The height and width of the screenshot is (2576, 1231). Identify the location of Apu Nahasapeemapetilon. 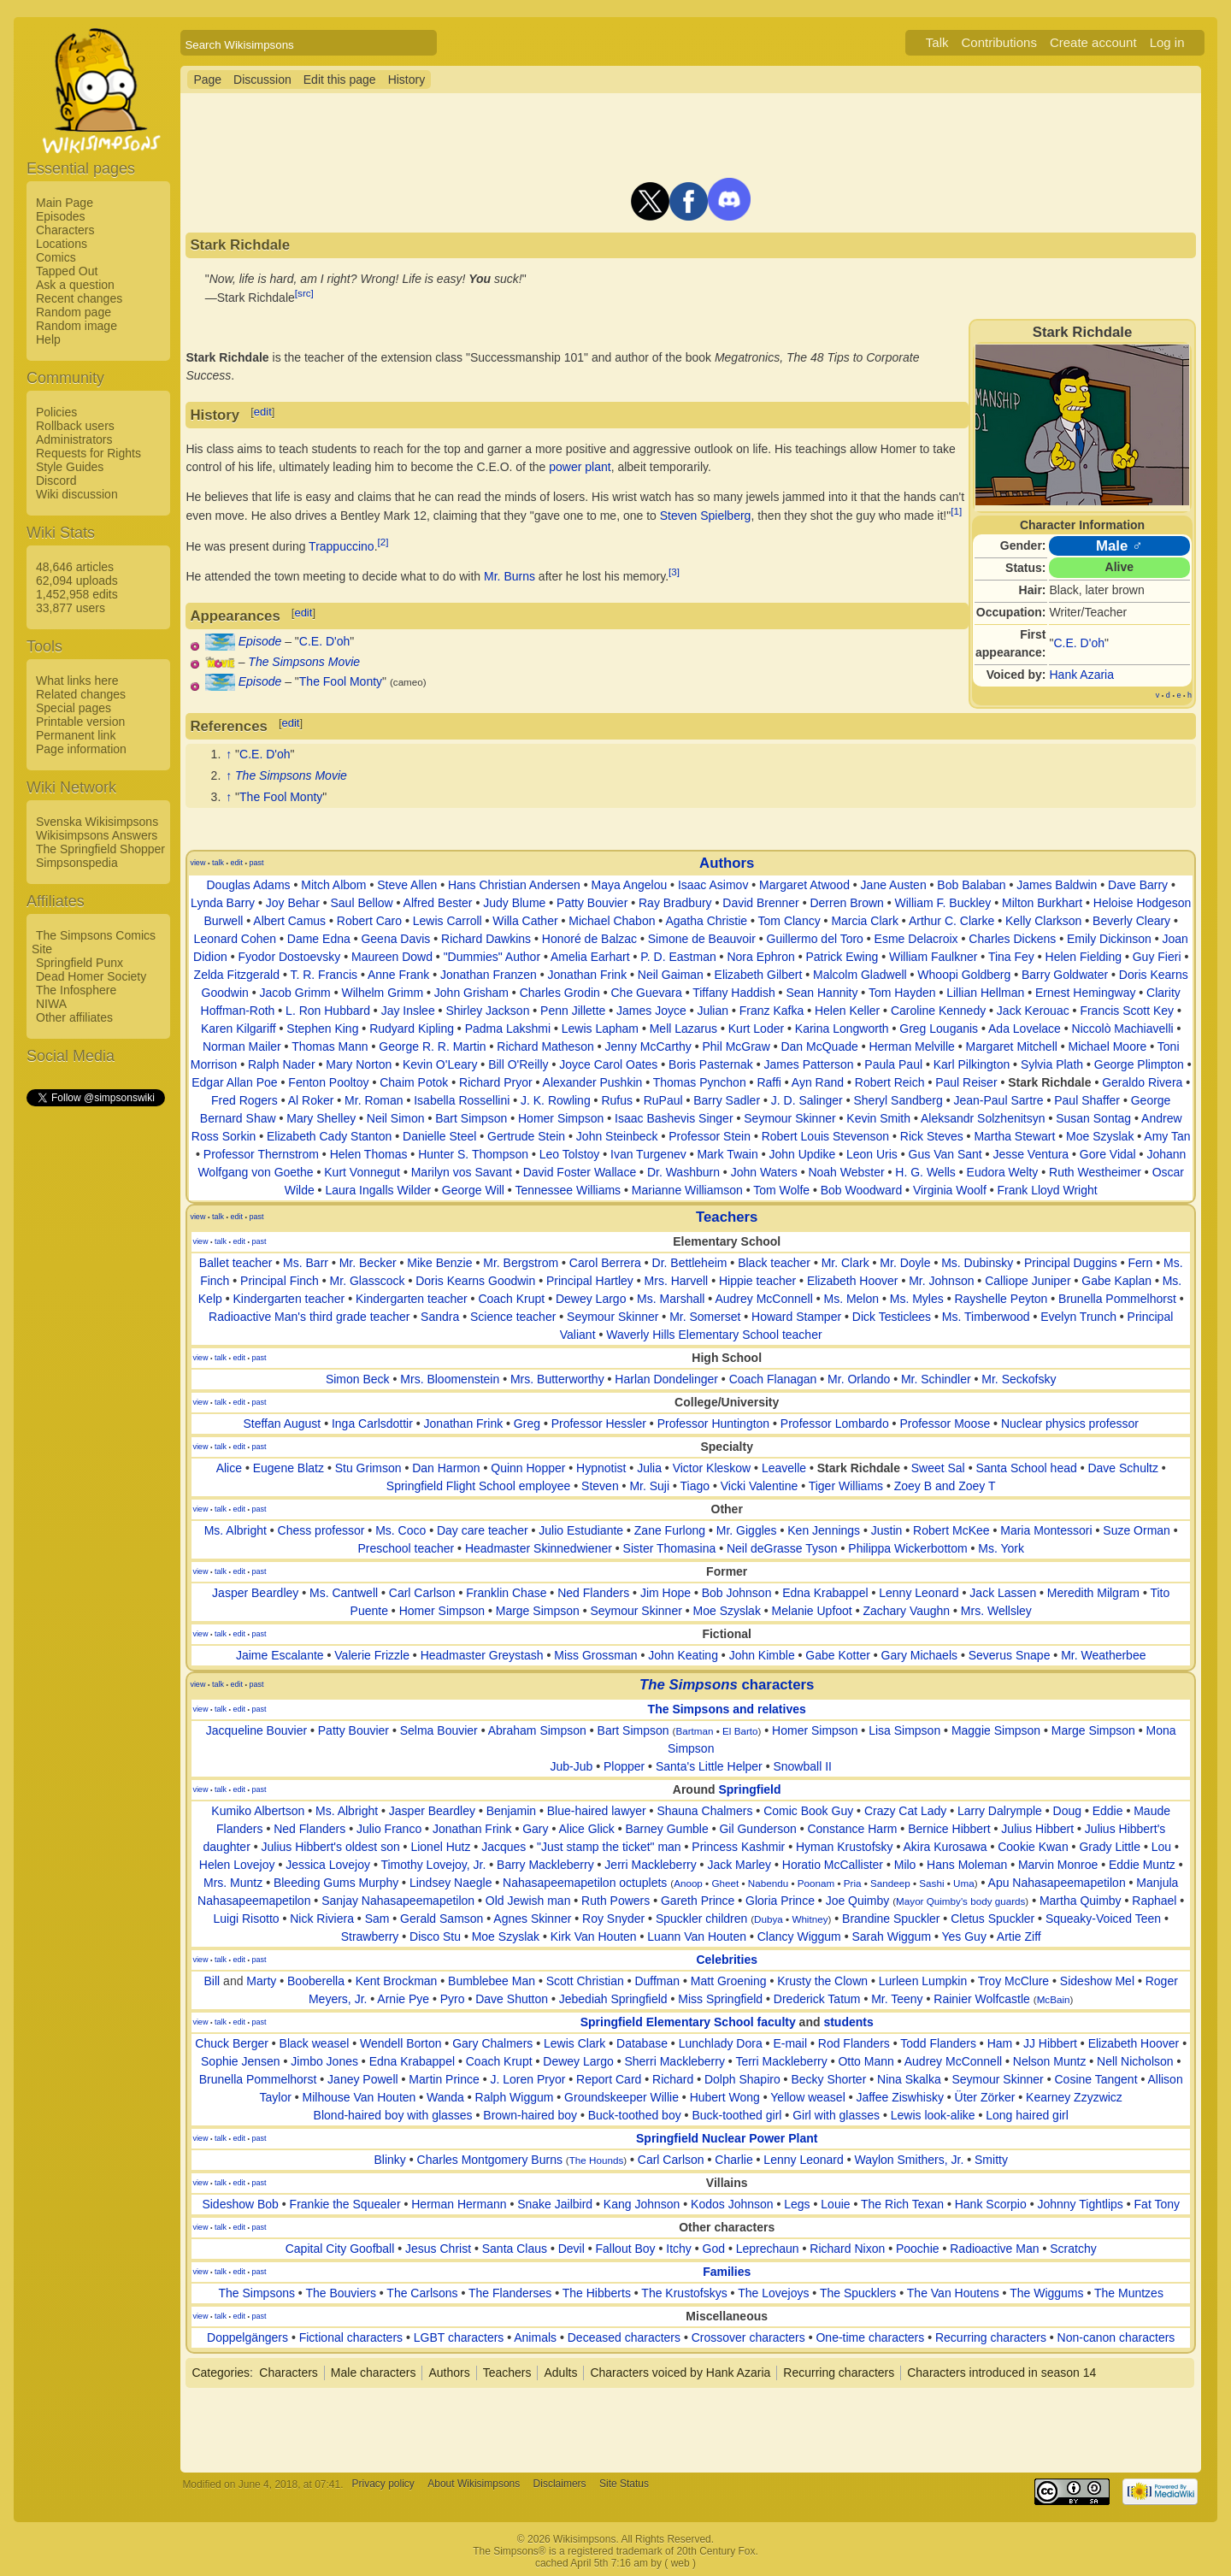
(1057, 1882).